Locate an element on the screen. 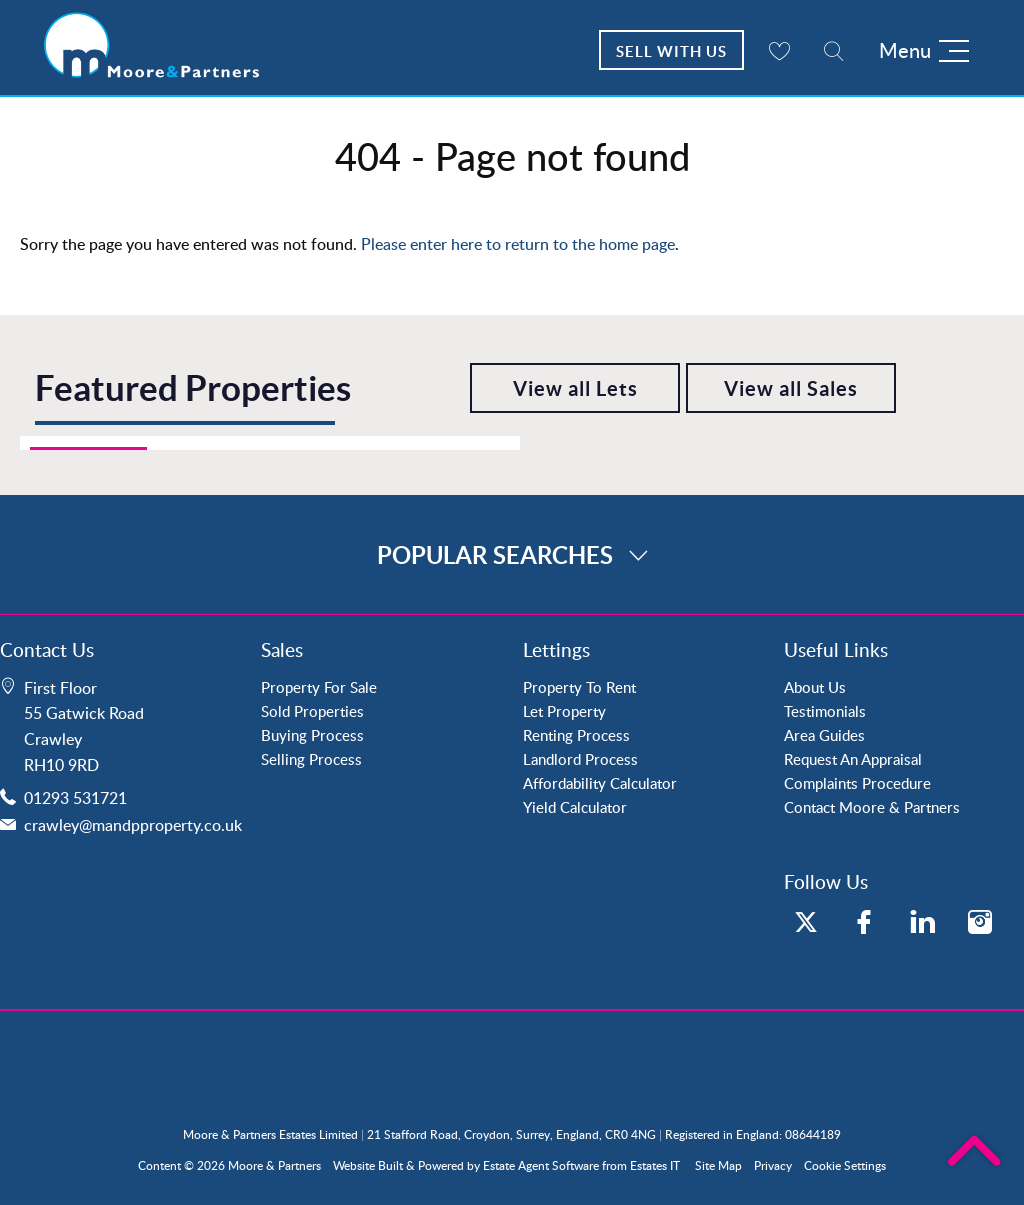 This screenshot has width=1024, height=1205. Please enter here to return to the home page is located at coordinates (518, 244).